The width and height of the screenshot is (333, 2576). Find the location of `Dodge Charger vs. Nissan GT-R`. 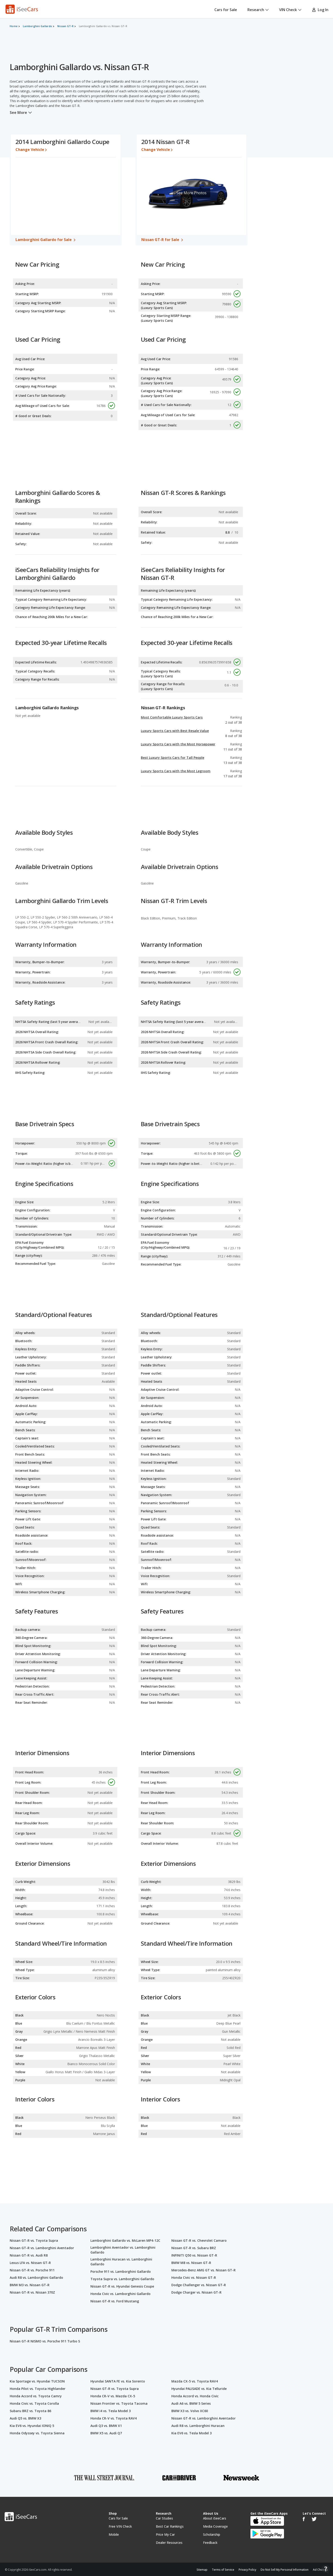

Dodge Charger vs. Nissan GT-R is located at coordinates (196, 2289).